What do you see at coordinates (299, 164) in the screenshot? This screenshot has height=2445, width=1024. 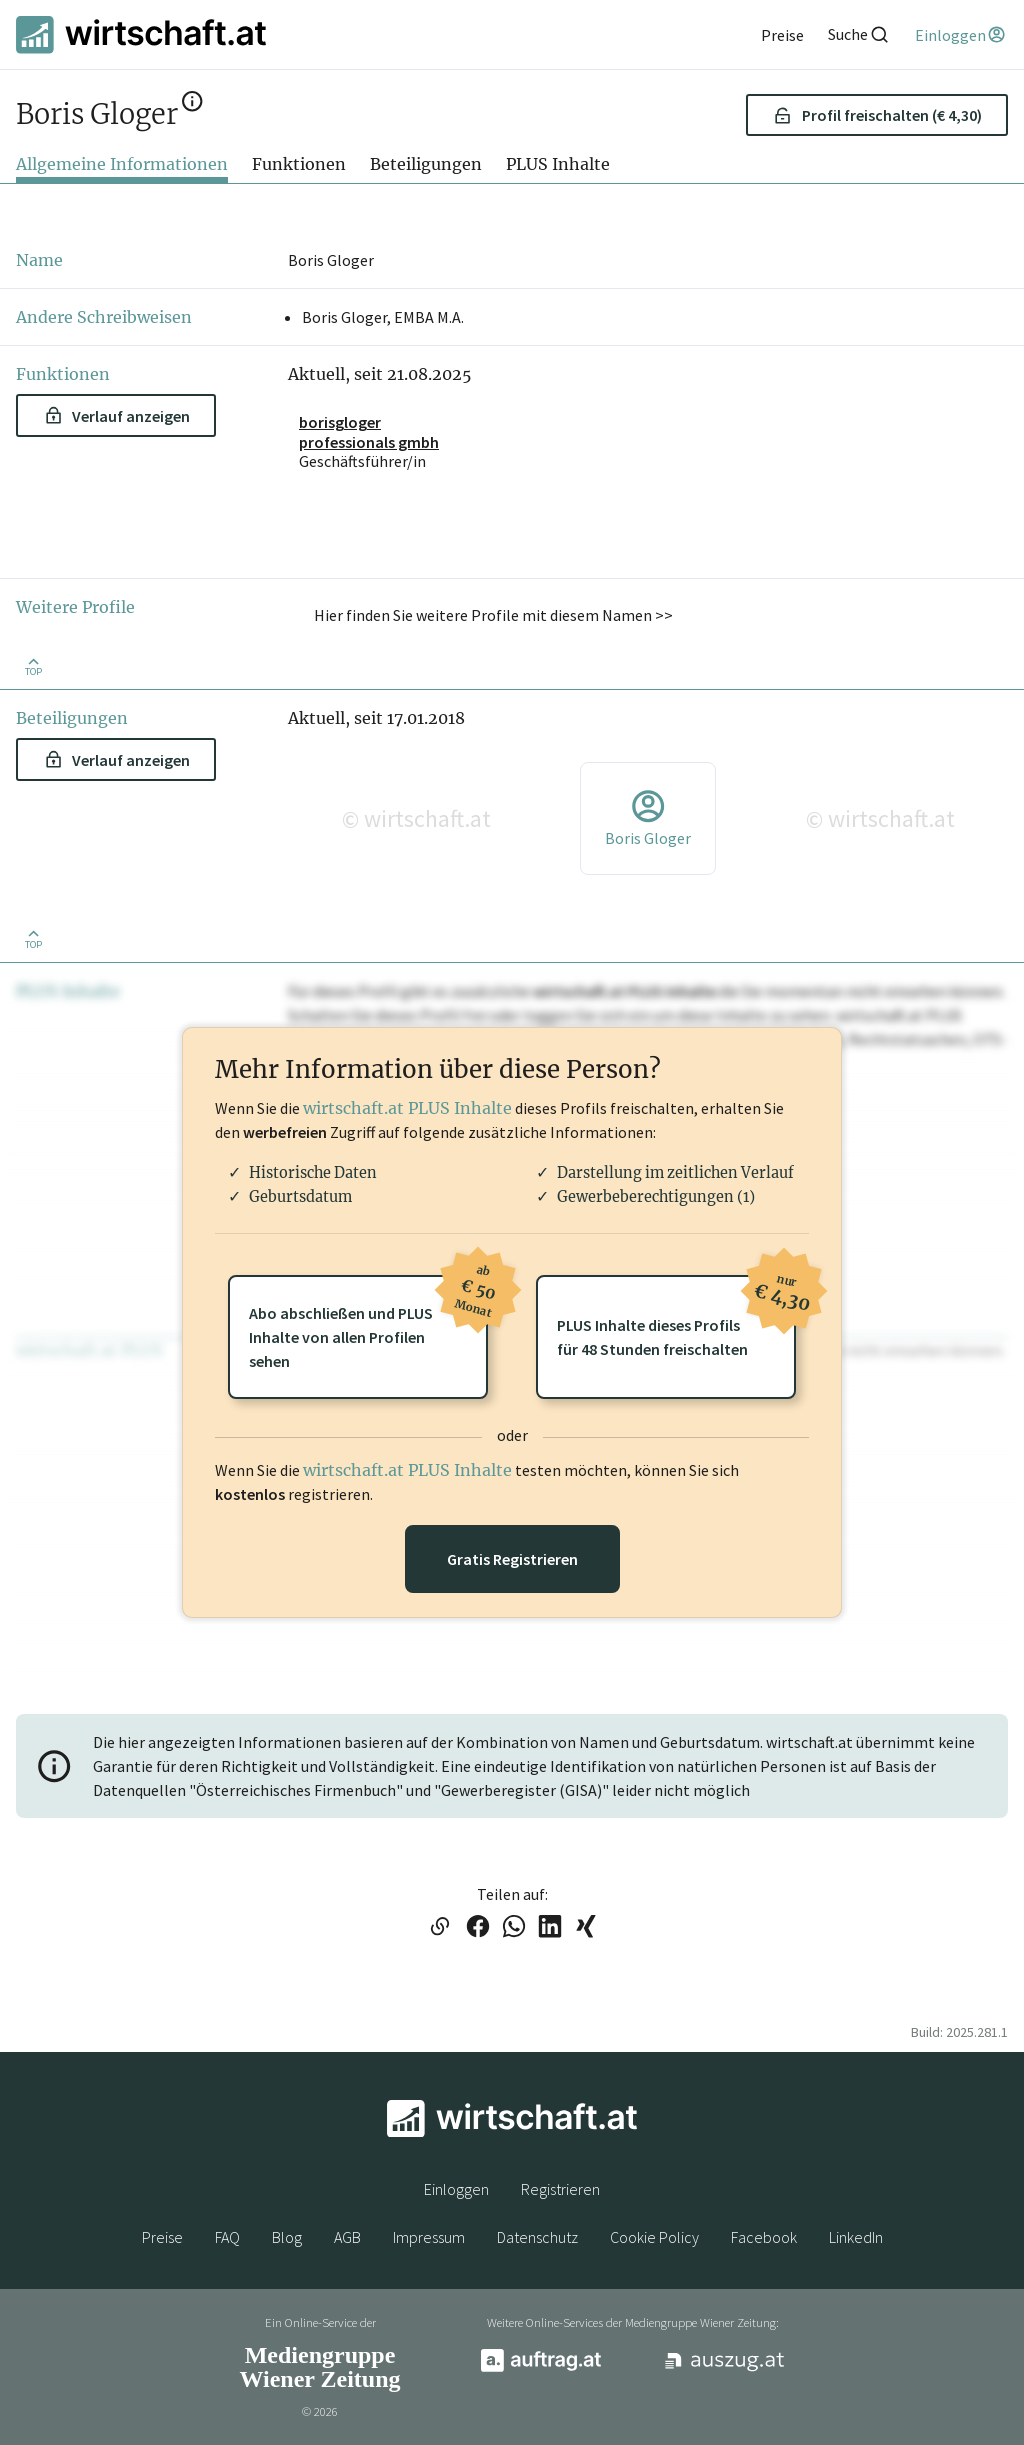 I see `Funktionen` at bounding box center [299, 164].